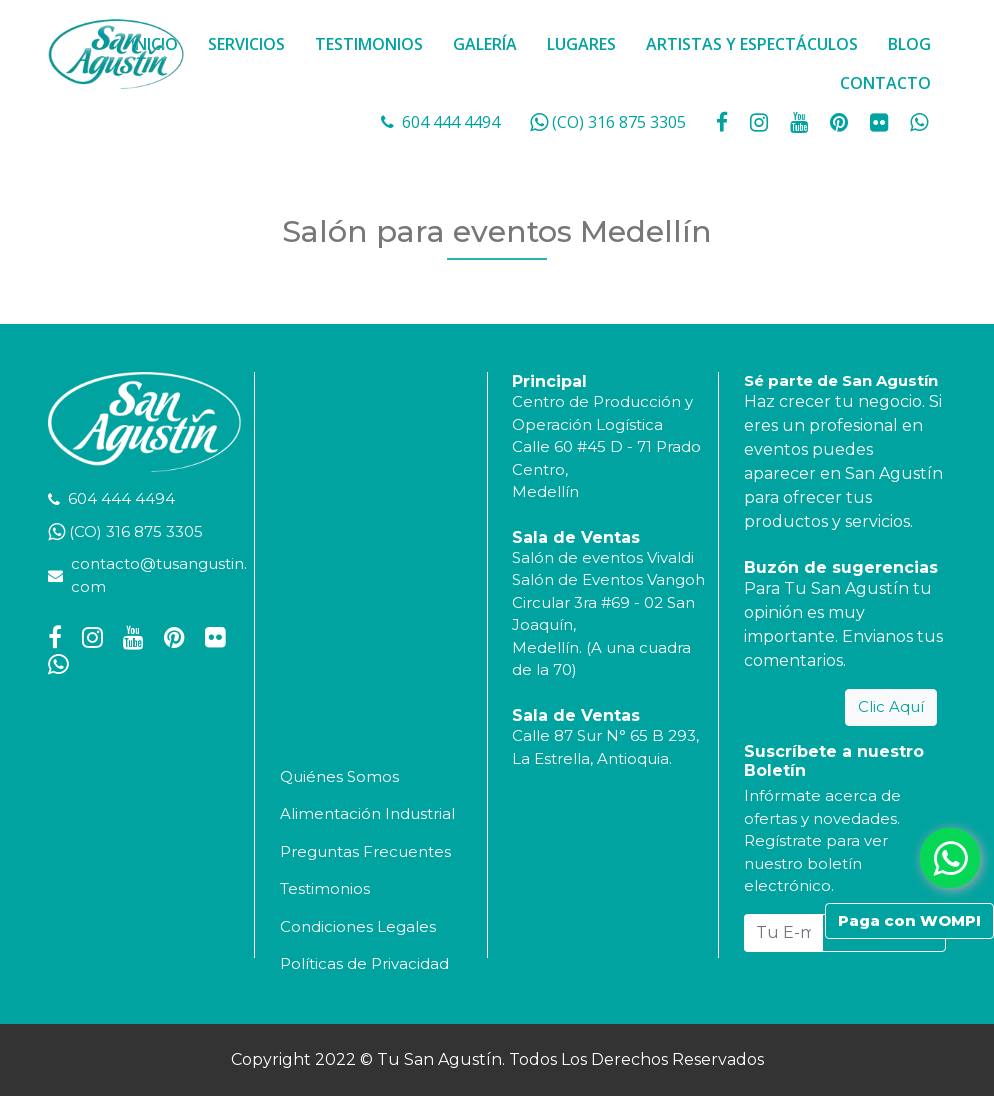 This screenshot has height=1118, width=994. Describe the element at coordinates (619, 122) in the screenshot. I see `(CO) 316 875 3305 [whatsapp]` at that location.